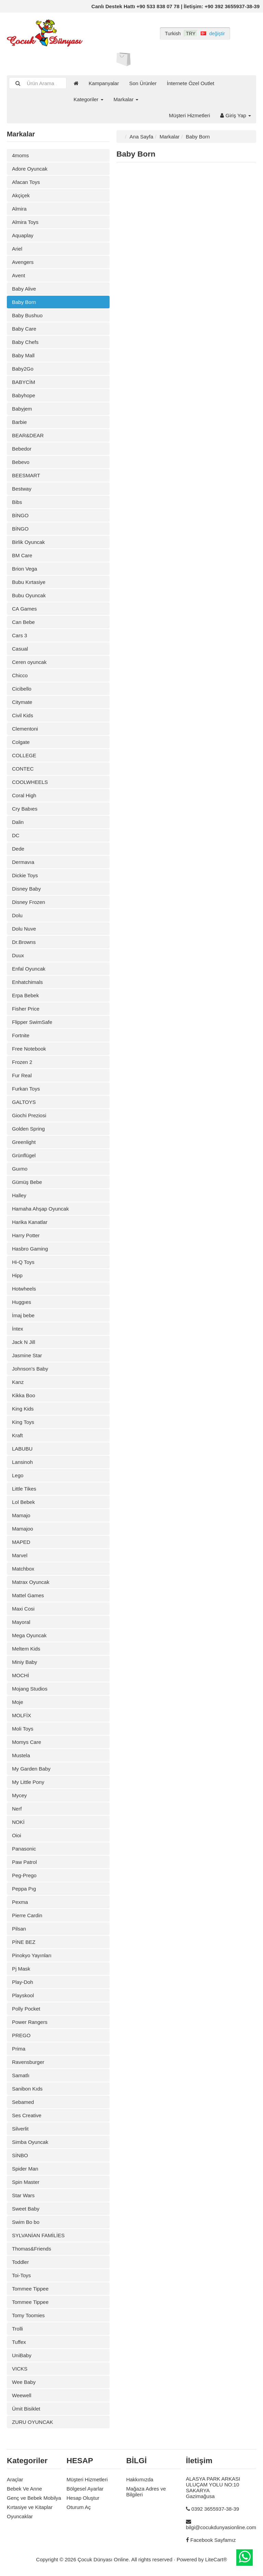 The width and height of the screenshot is (263, 2576). Describe the element at coordinates (28, 1595) in the screenshot. I see `Mattel Games` at that location.